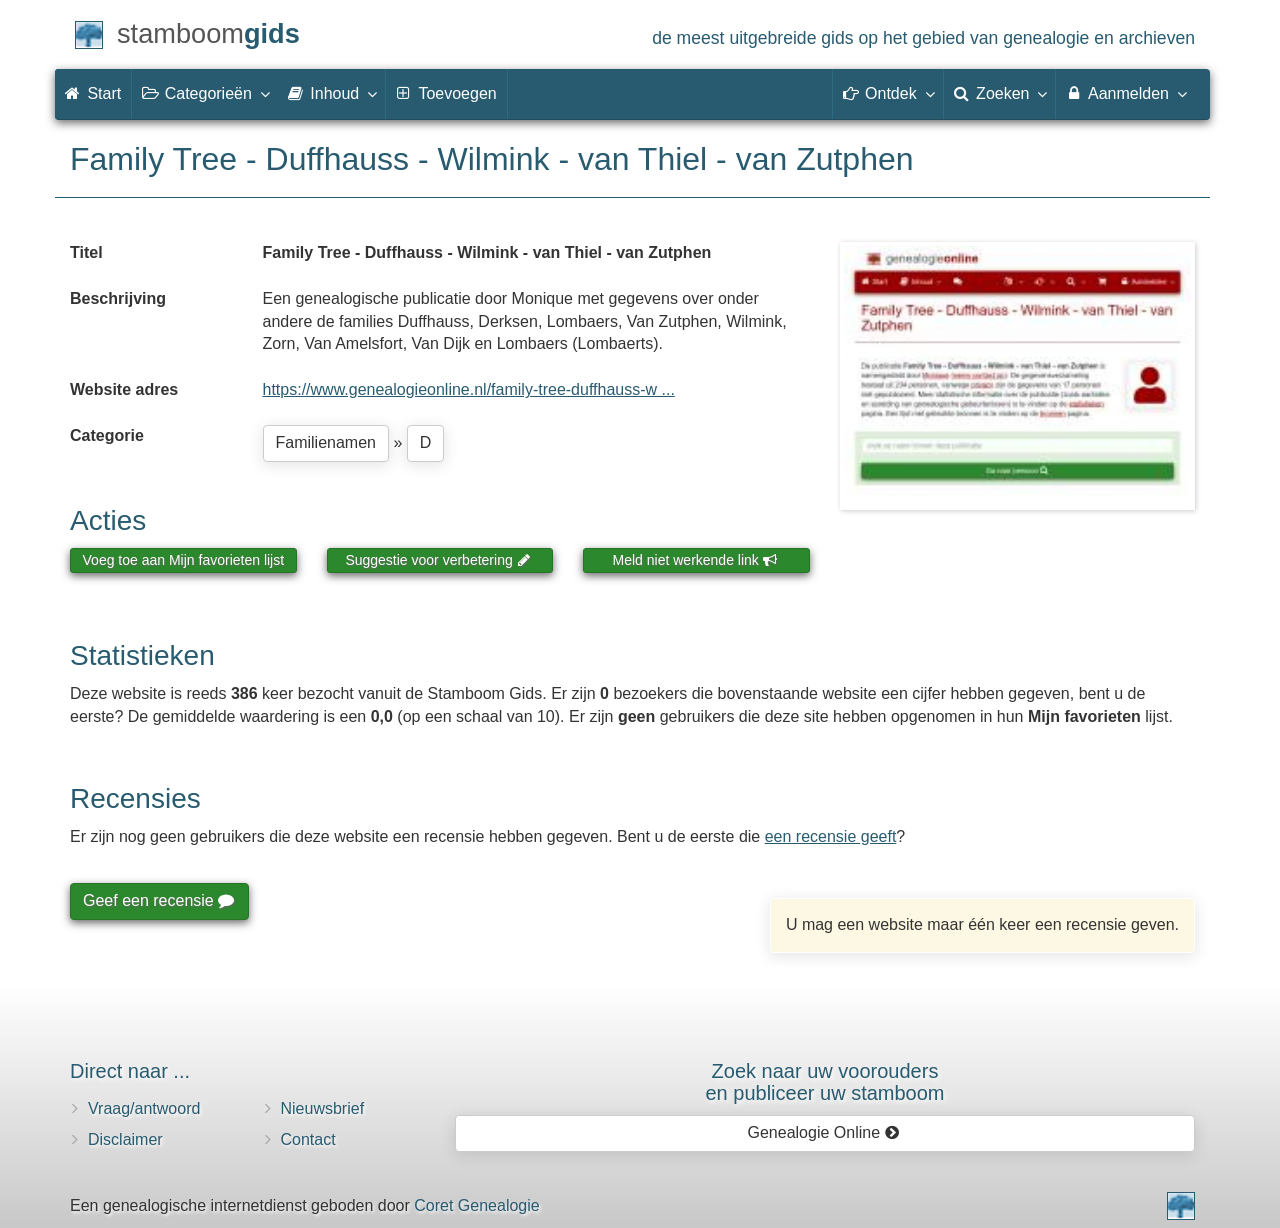 This screenshot has width=1280, height=1228. What do you see at coordinates (125, 1139) in the screenshot?
I see `Disclaimer` at bounding box center [125, 1139].